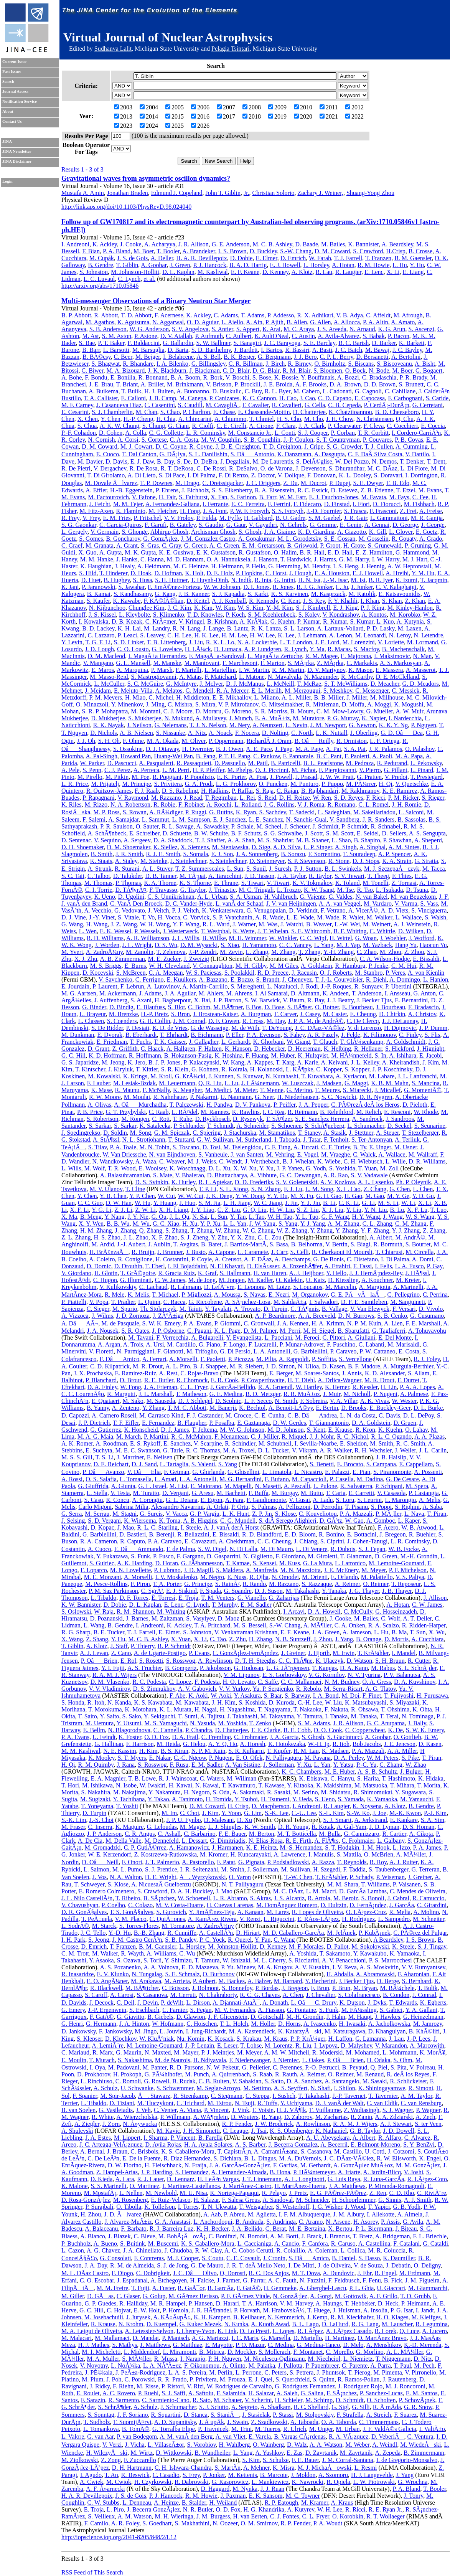  I want to click on S. V. Vadawale, so click(369, 1175).